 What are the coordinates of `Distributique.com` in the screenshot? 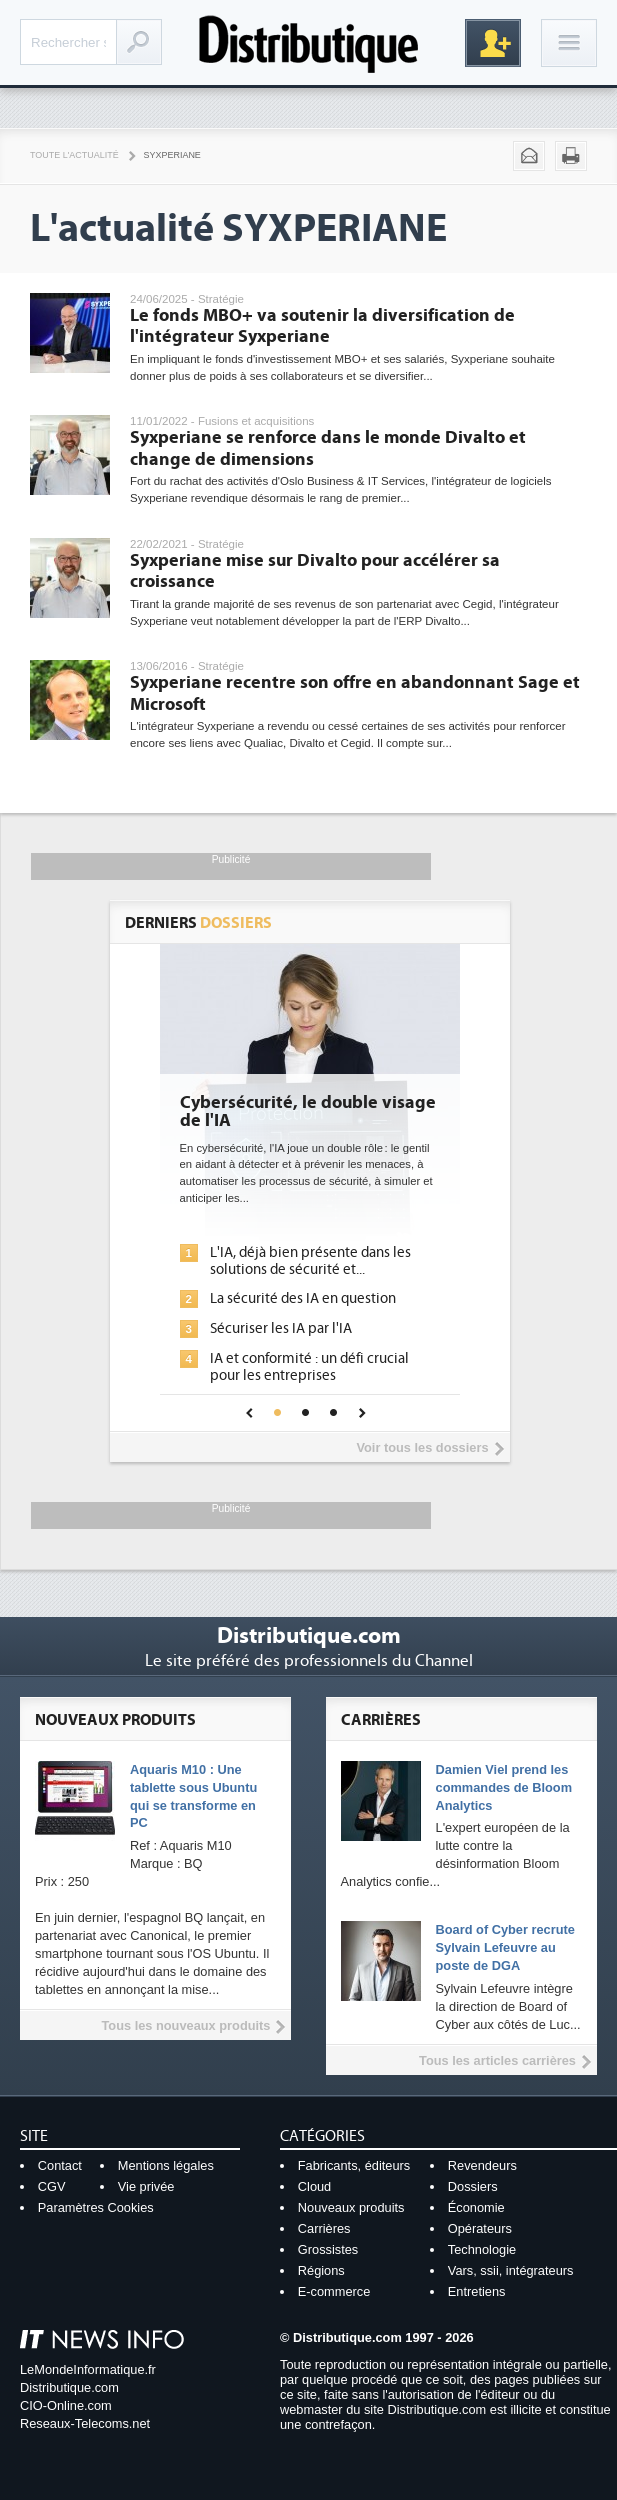 It's located at (69, 2387).